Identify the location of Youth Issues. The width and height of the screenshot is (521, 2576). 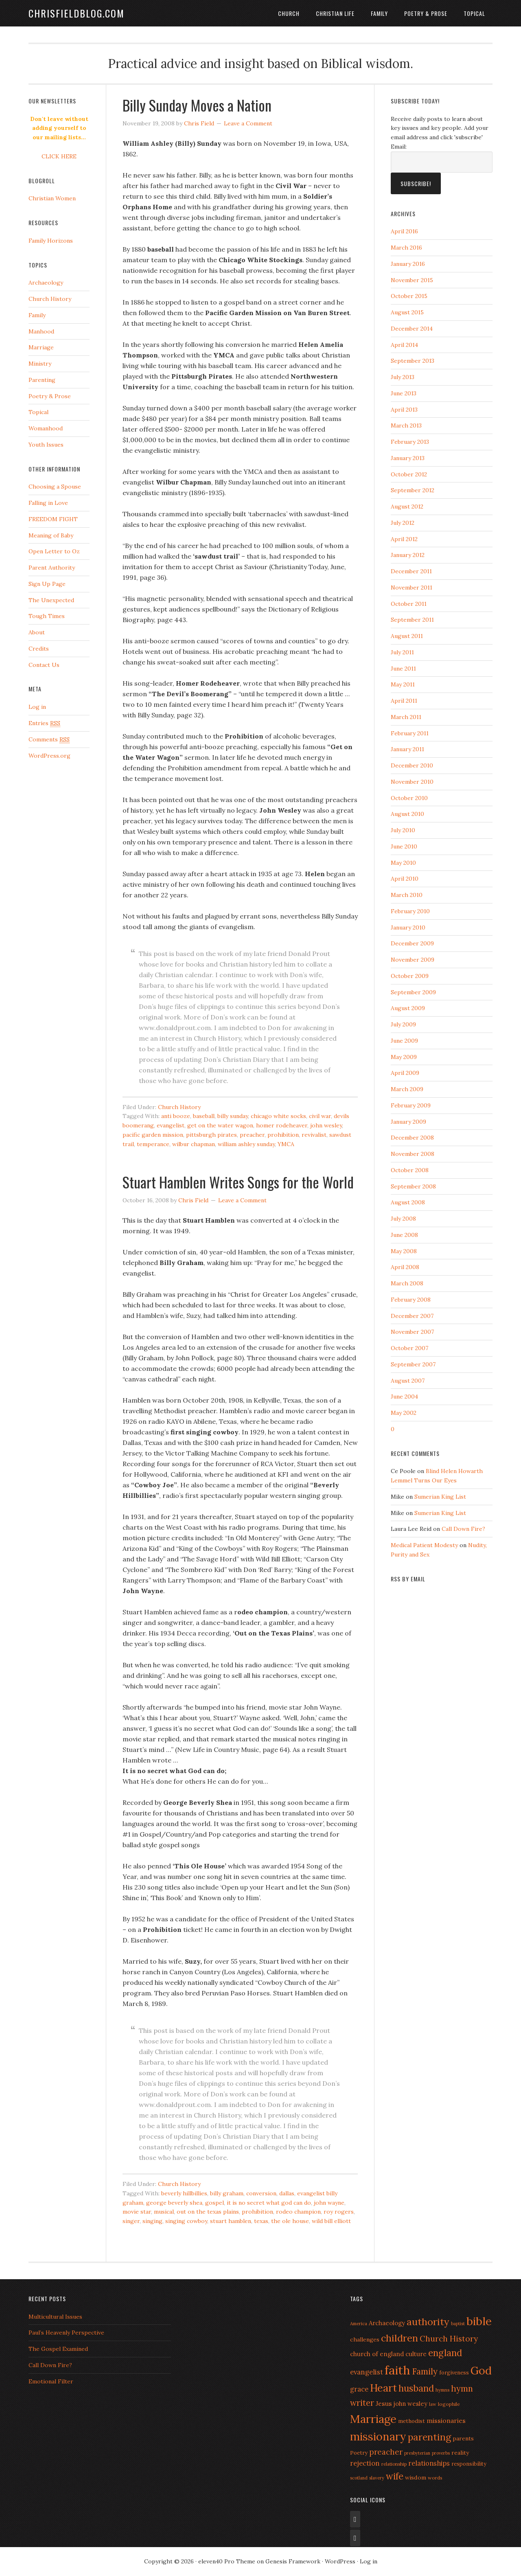
(45, 444).